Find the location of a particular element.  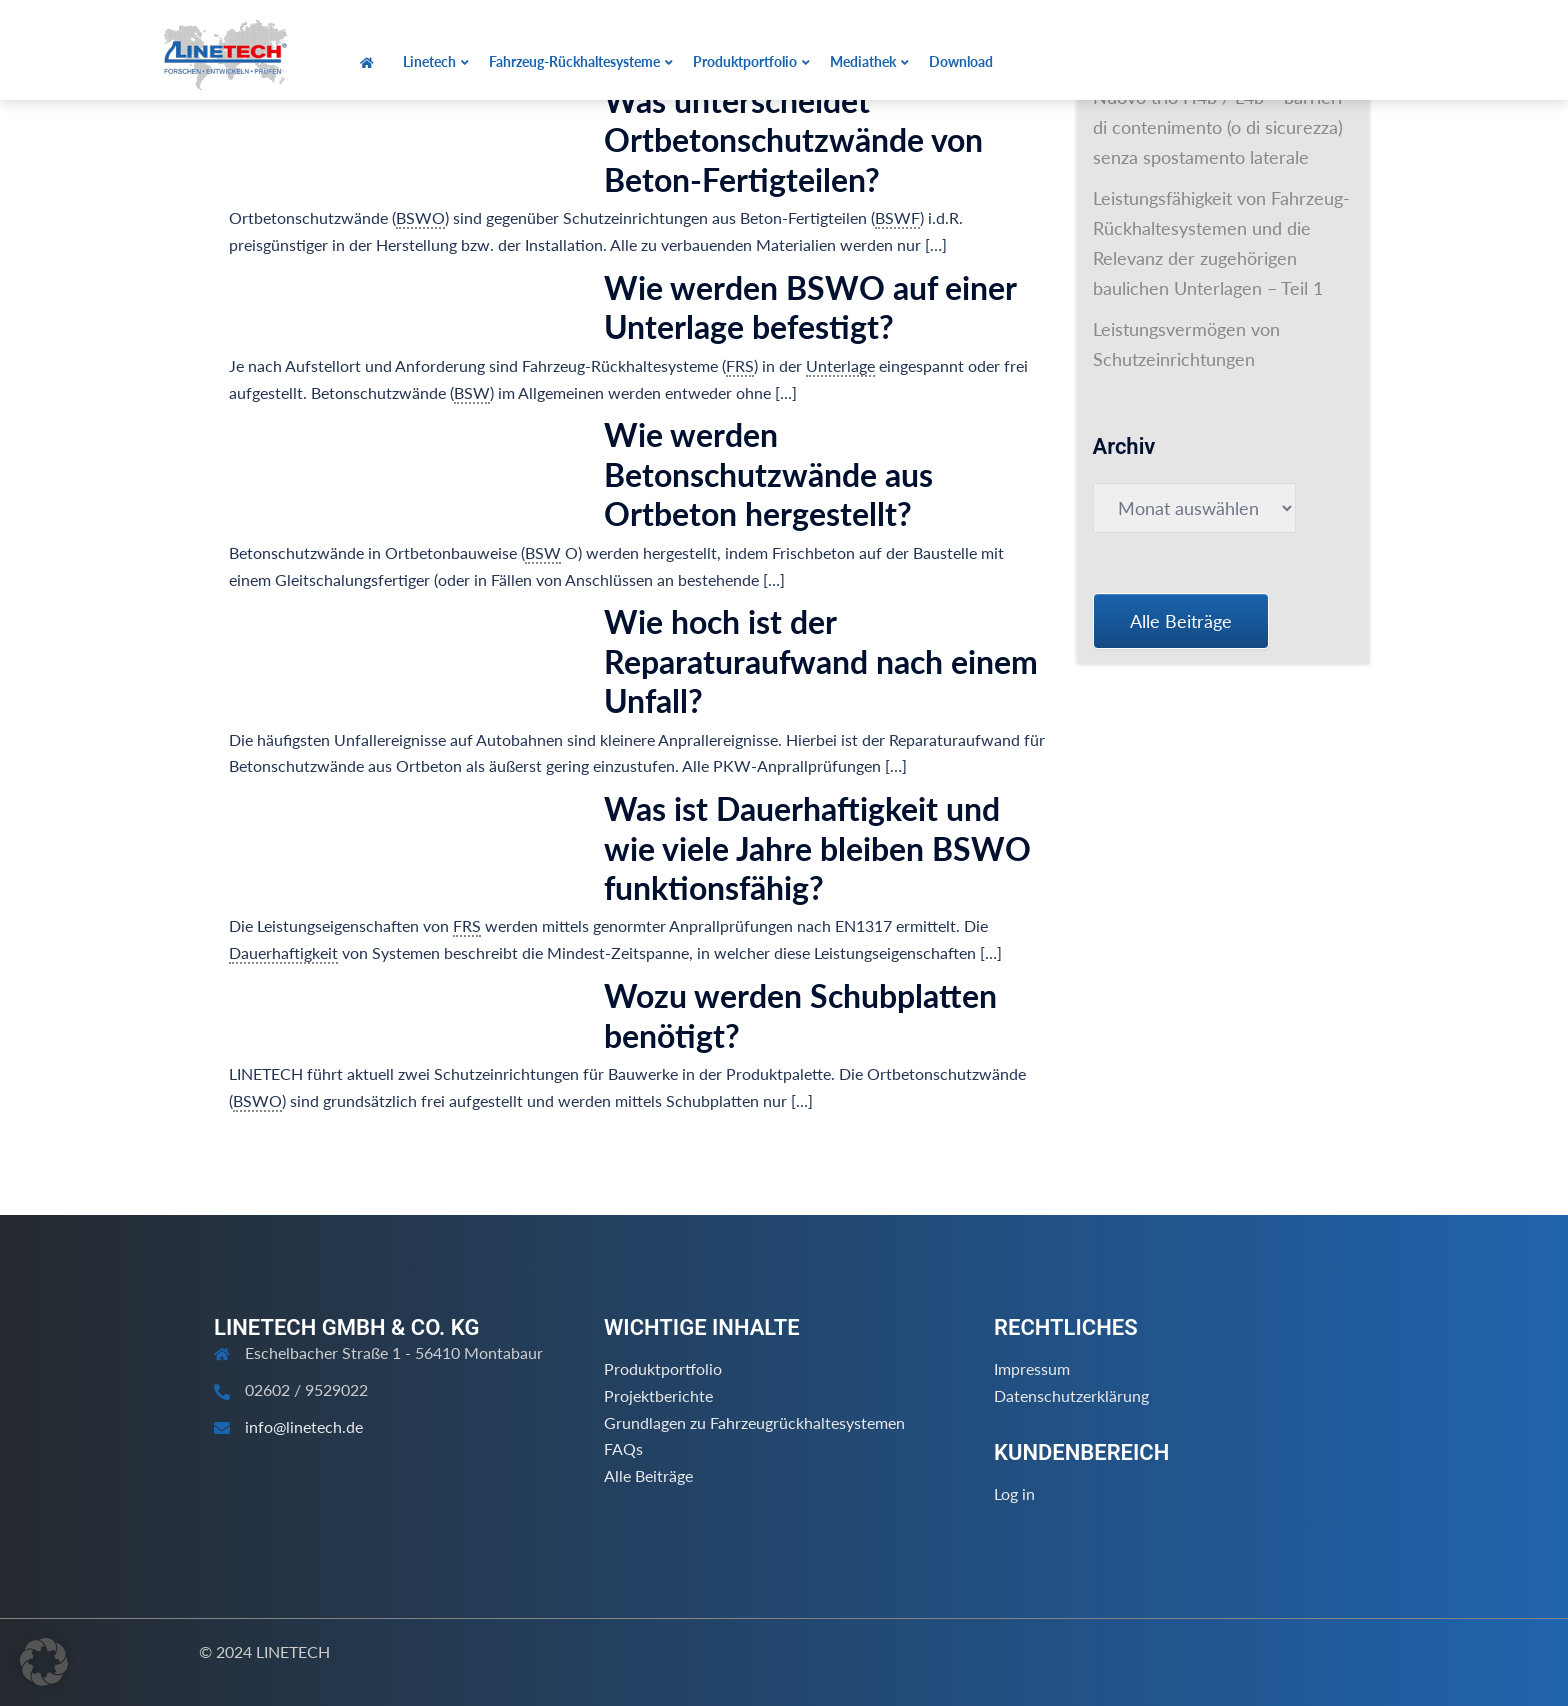

Wie hoch ist der Reparaturaufwand nach einem Unfall? is located at coordinates (821, 661).